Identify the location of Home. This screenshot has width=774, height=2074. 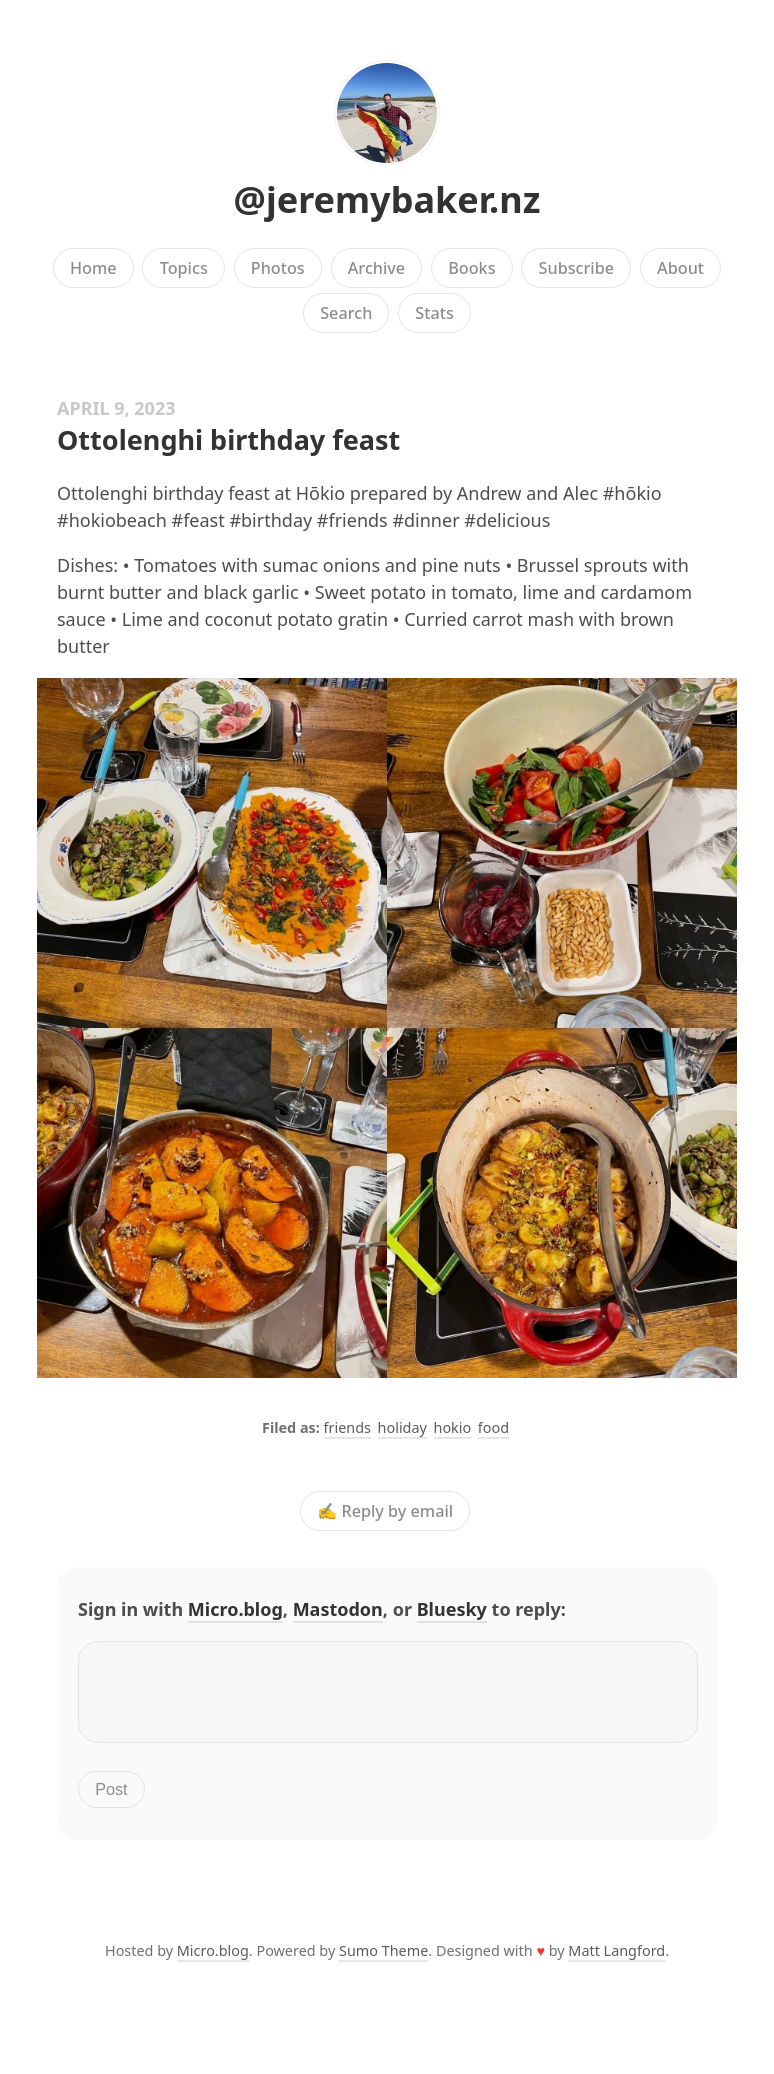
(93, 268).